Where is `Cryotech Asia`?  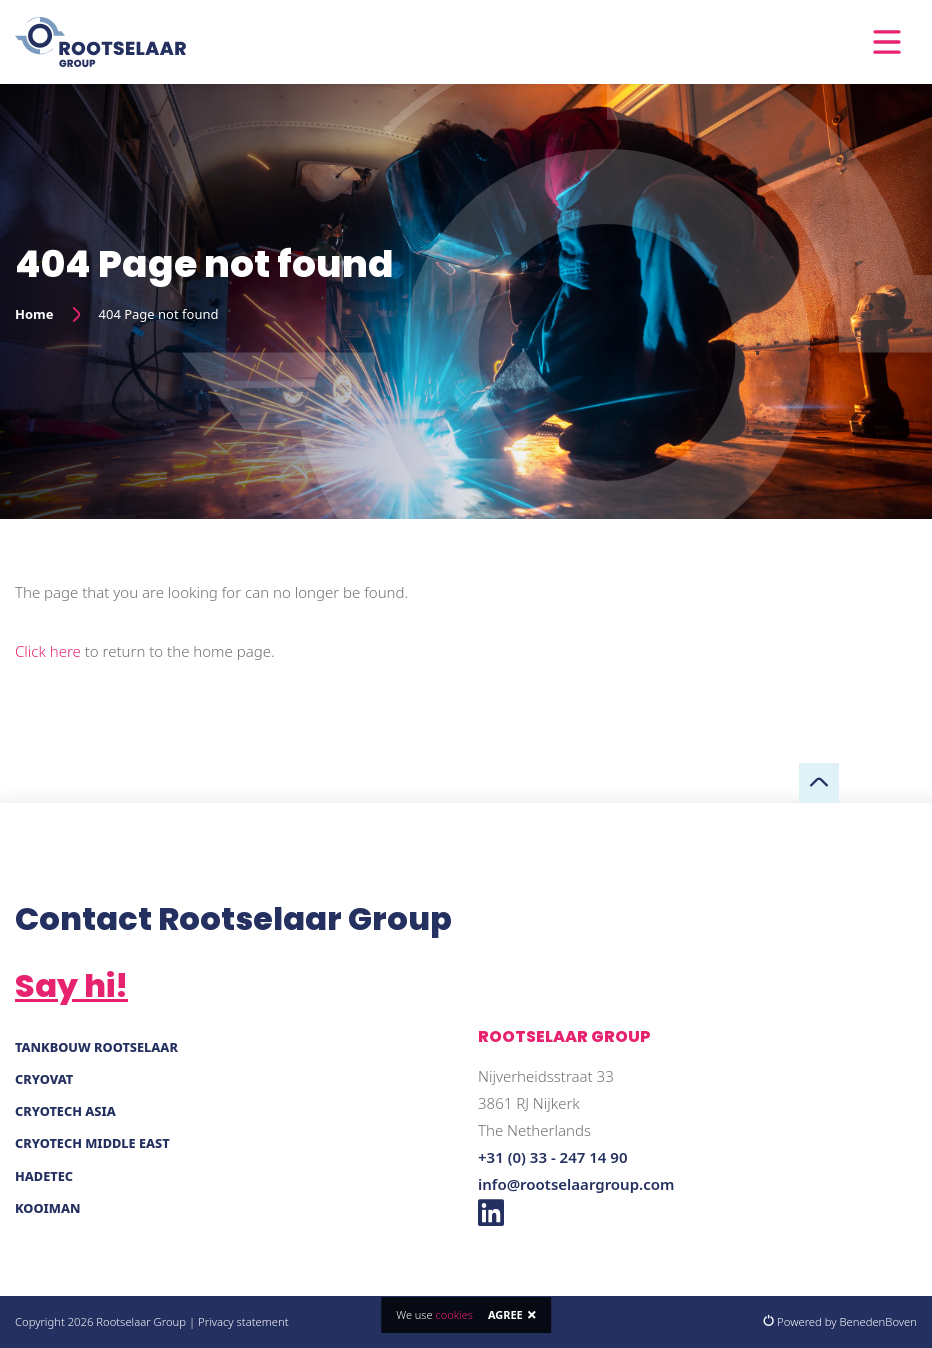
Cryotech Asia is located at coordinates (65, 1111).